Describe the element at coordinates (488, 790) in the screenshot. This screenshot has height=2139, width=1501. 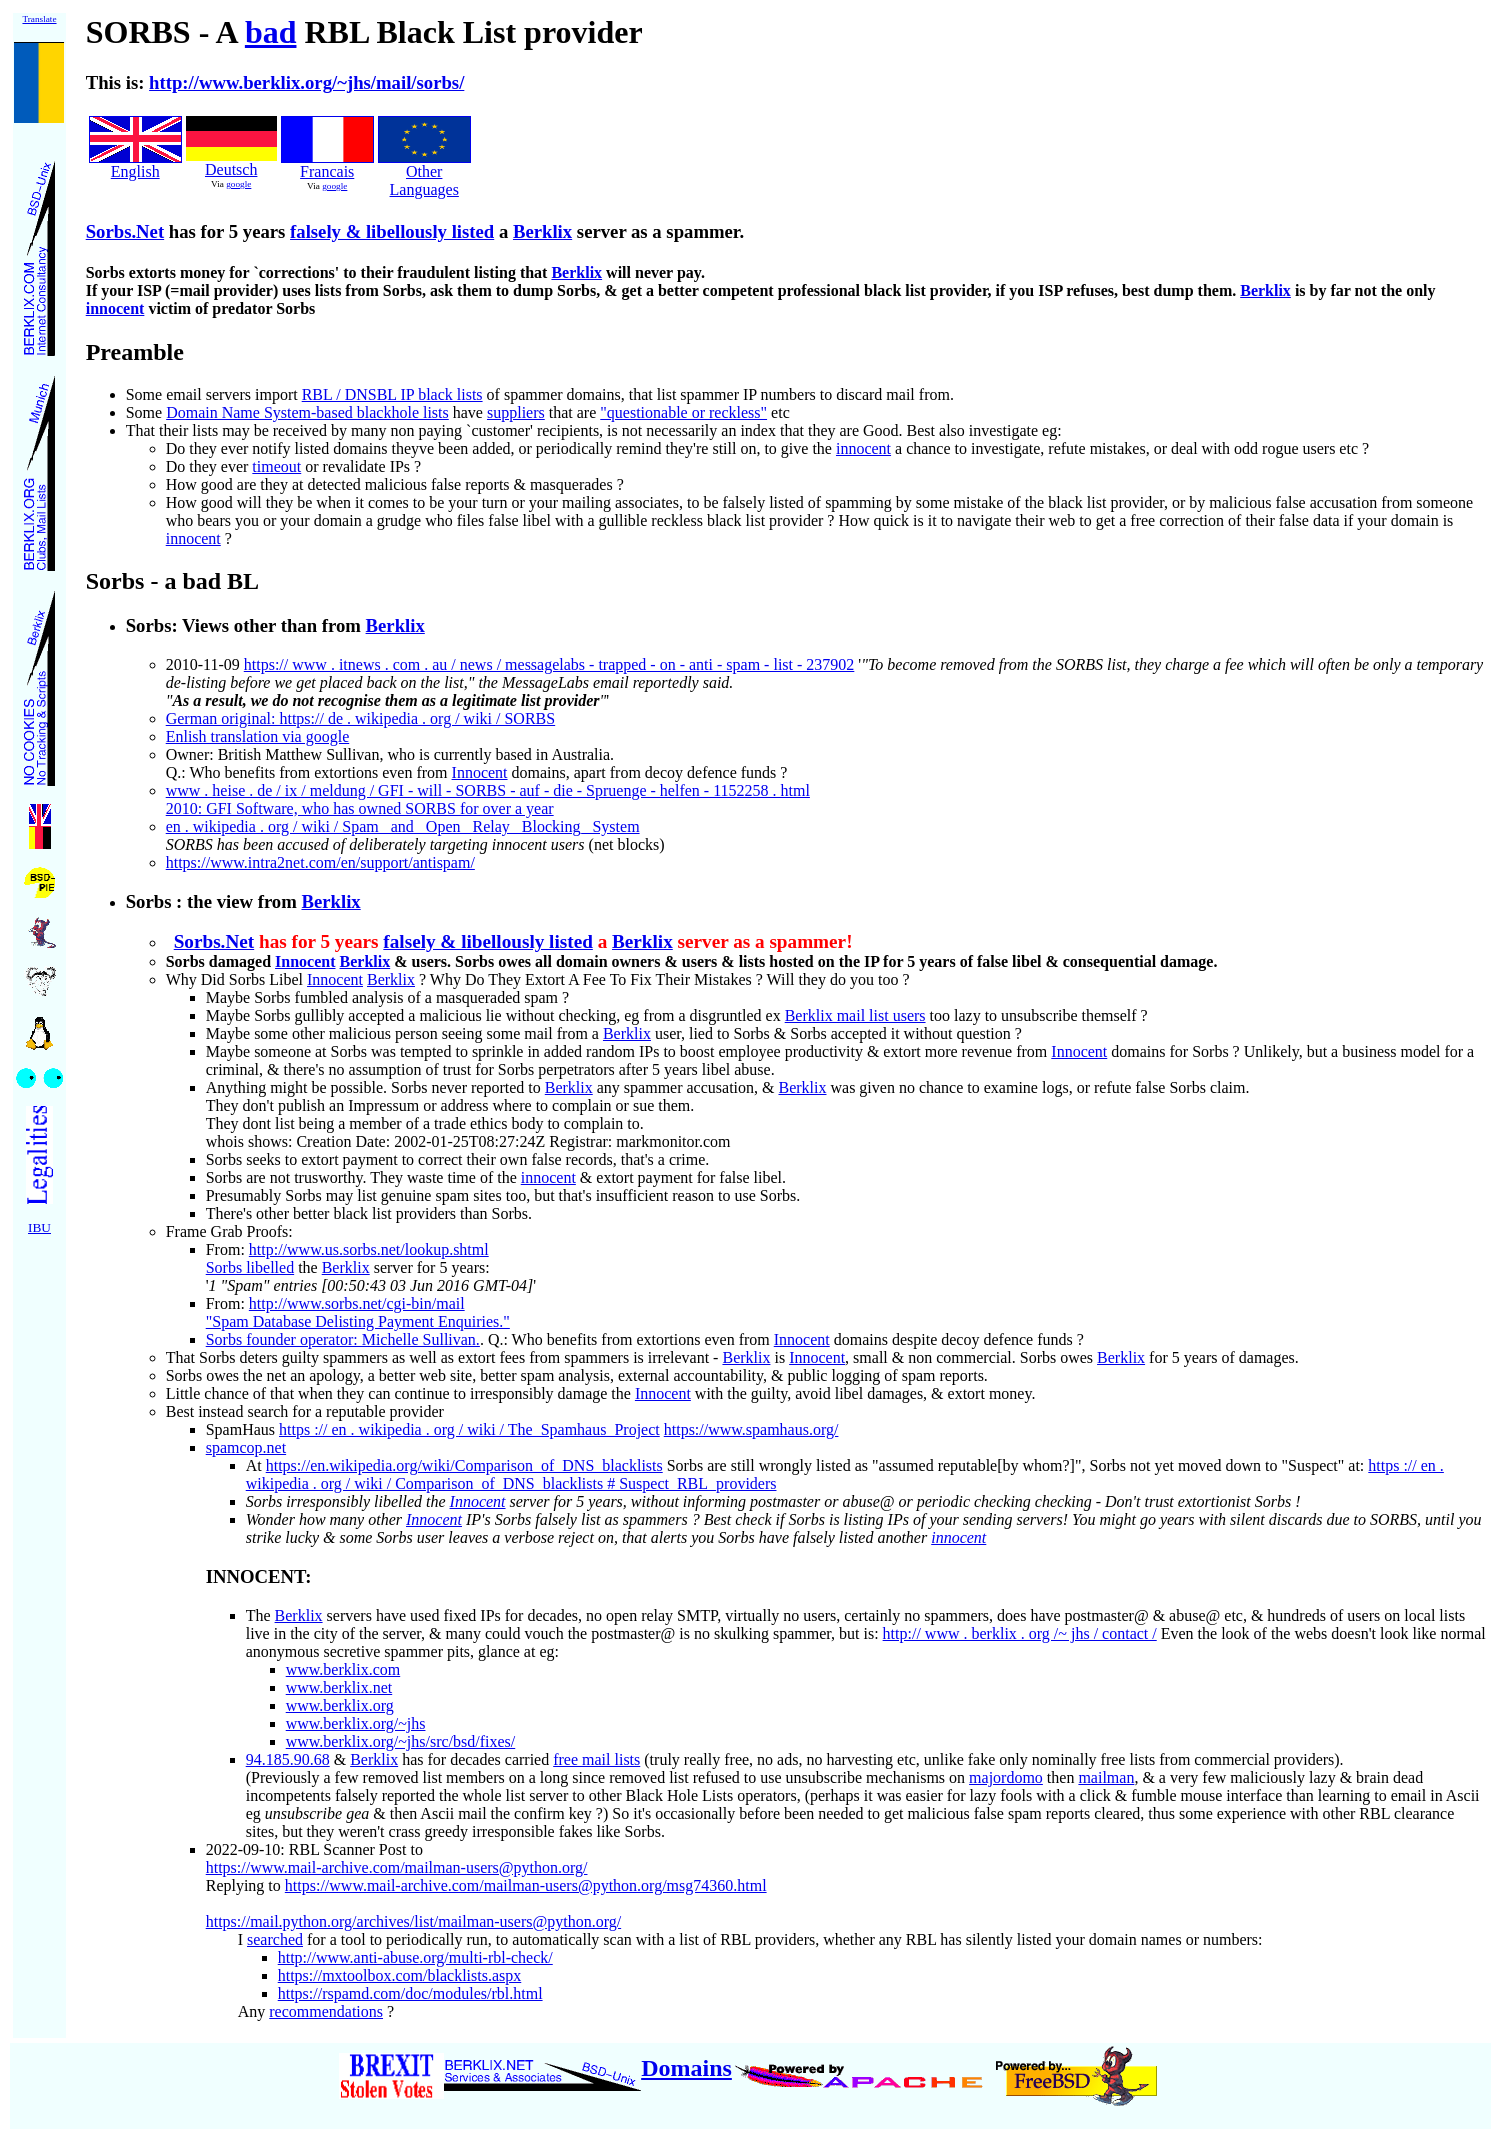
I see `www . heise . de / ix / meldung / GFI - will - SORBS - auf - die - Spruenge - helfen - 1152258 . html` at that location.